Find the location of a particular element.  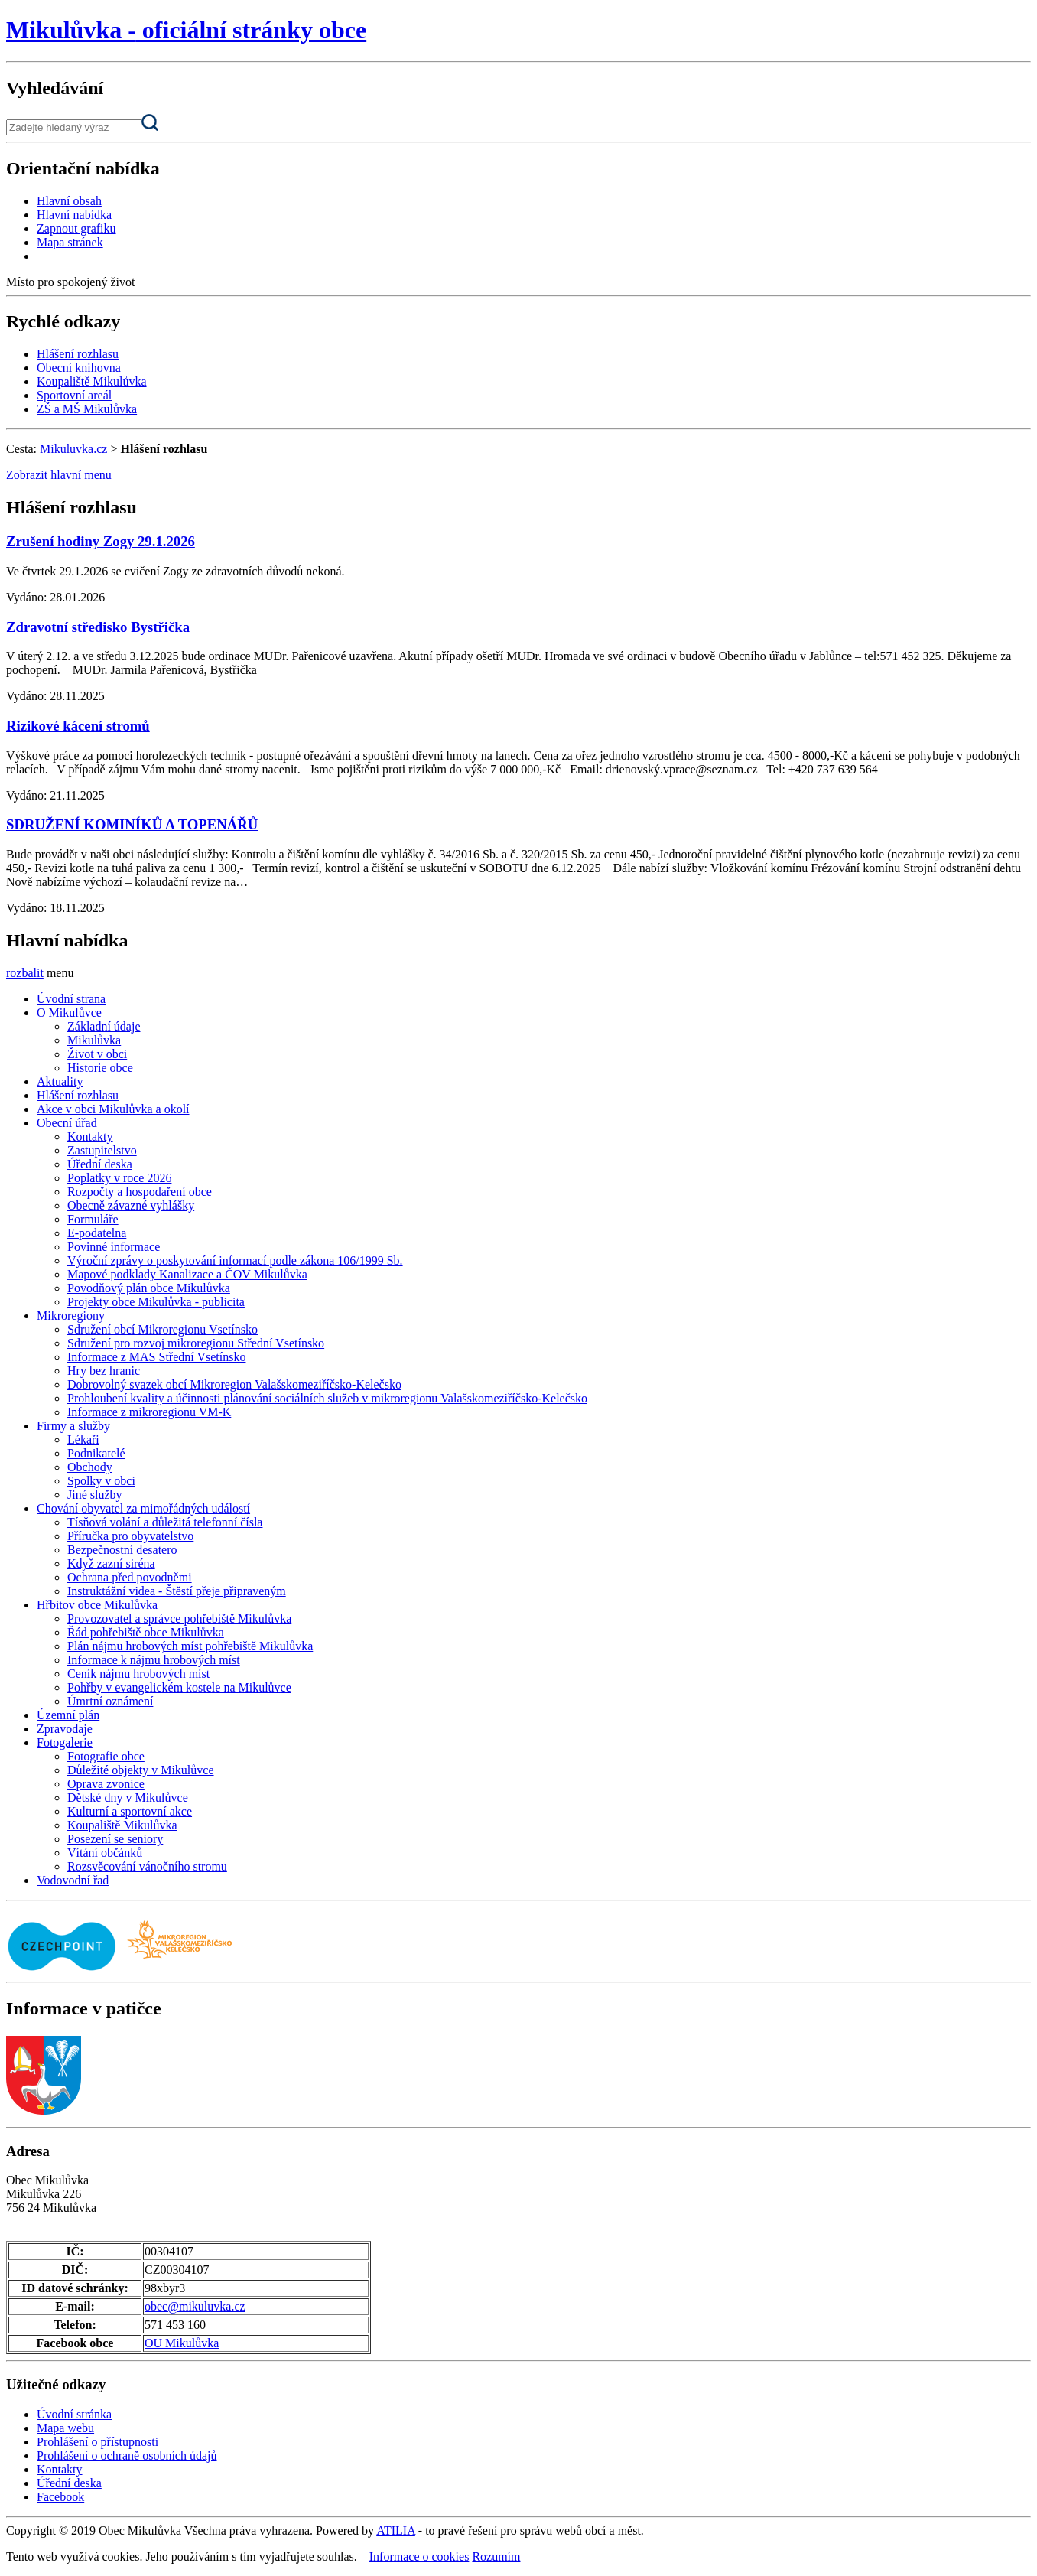

obec@mikuluvka.cz is located at coordinates (195, 2306).